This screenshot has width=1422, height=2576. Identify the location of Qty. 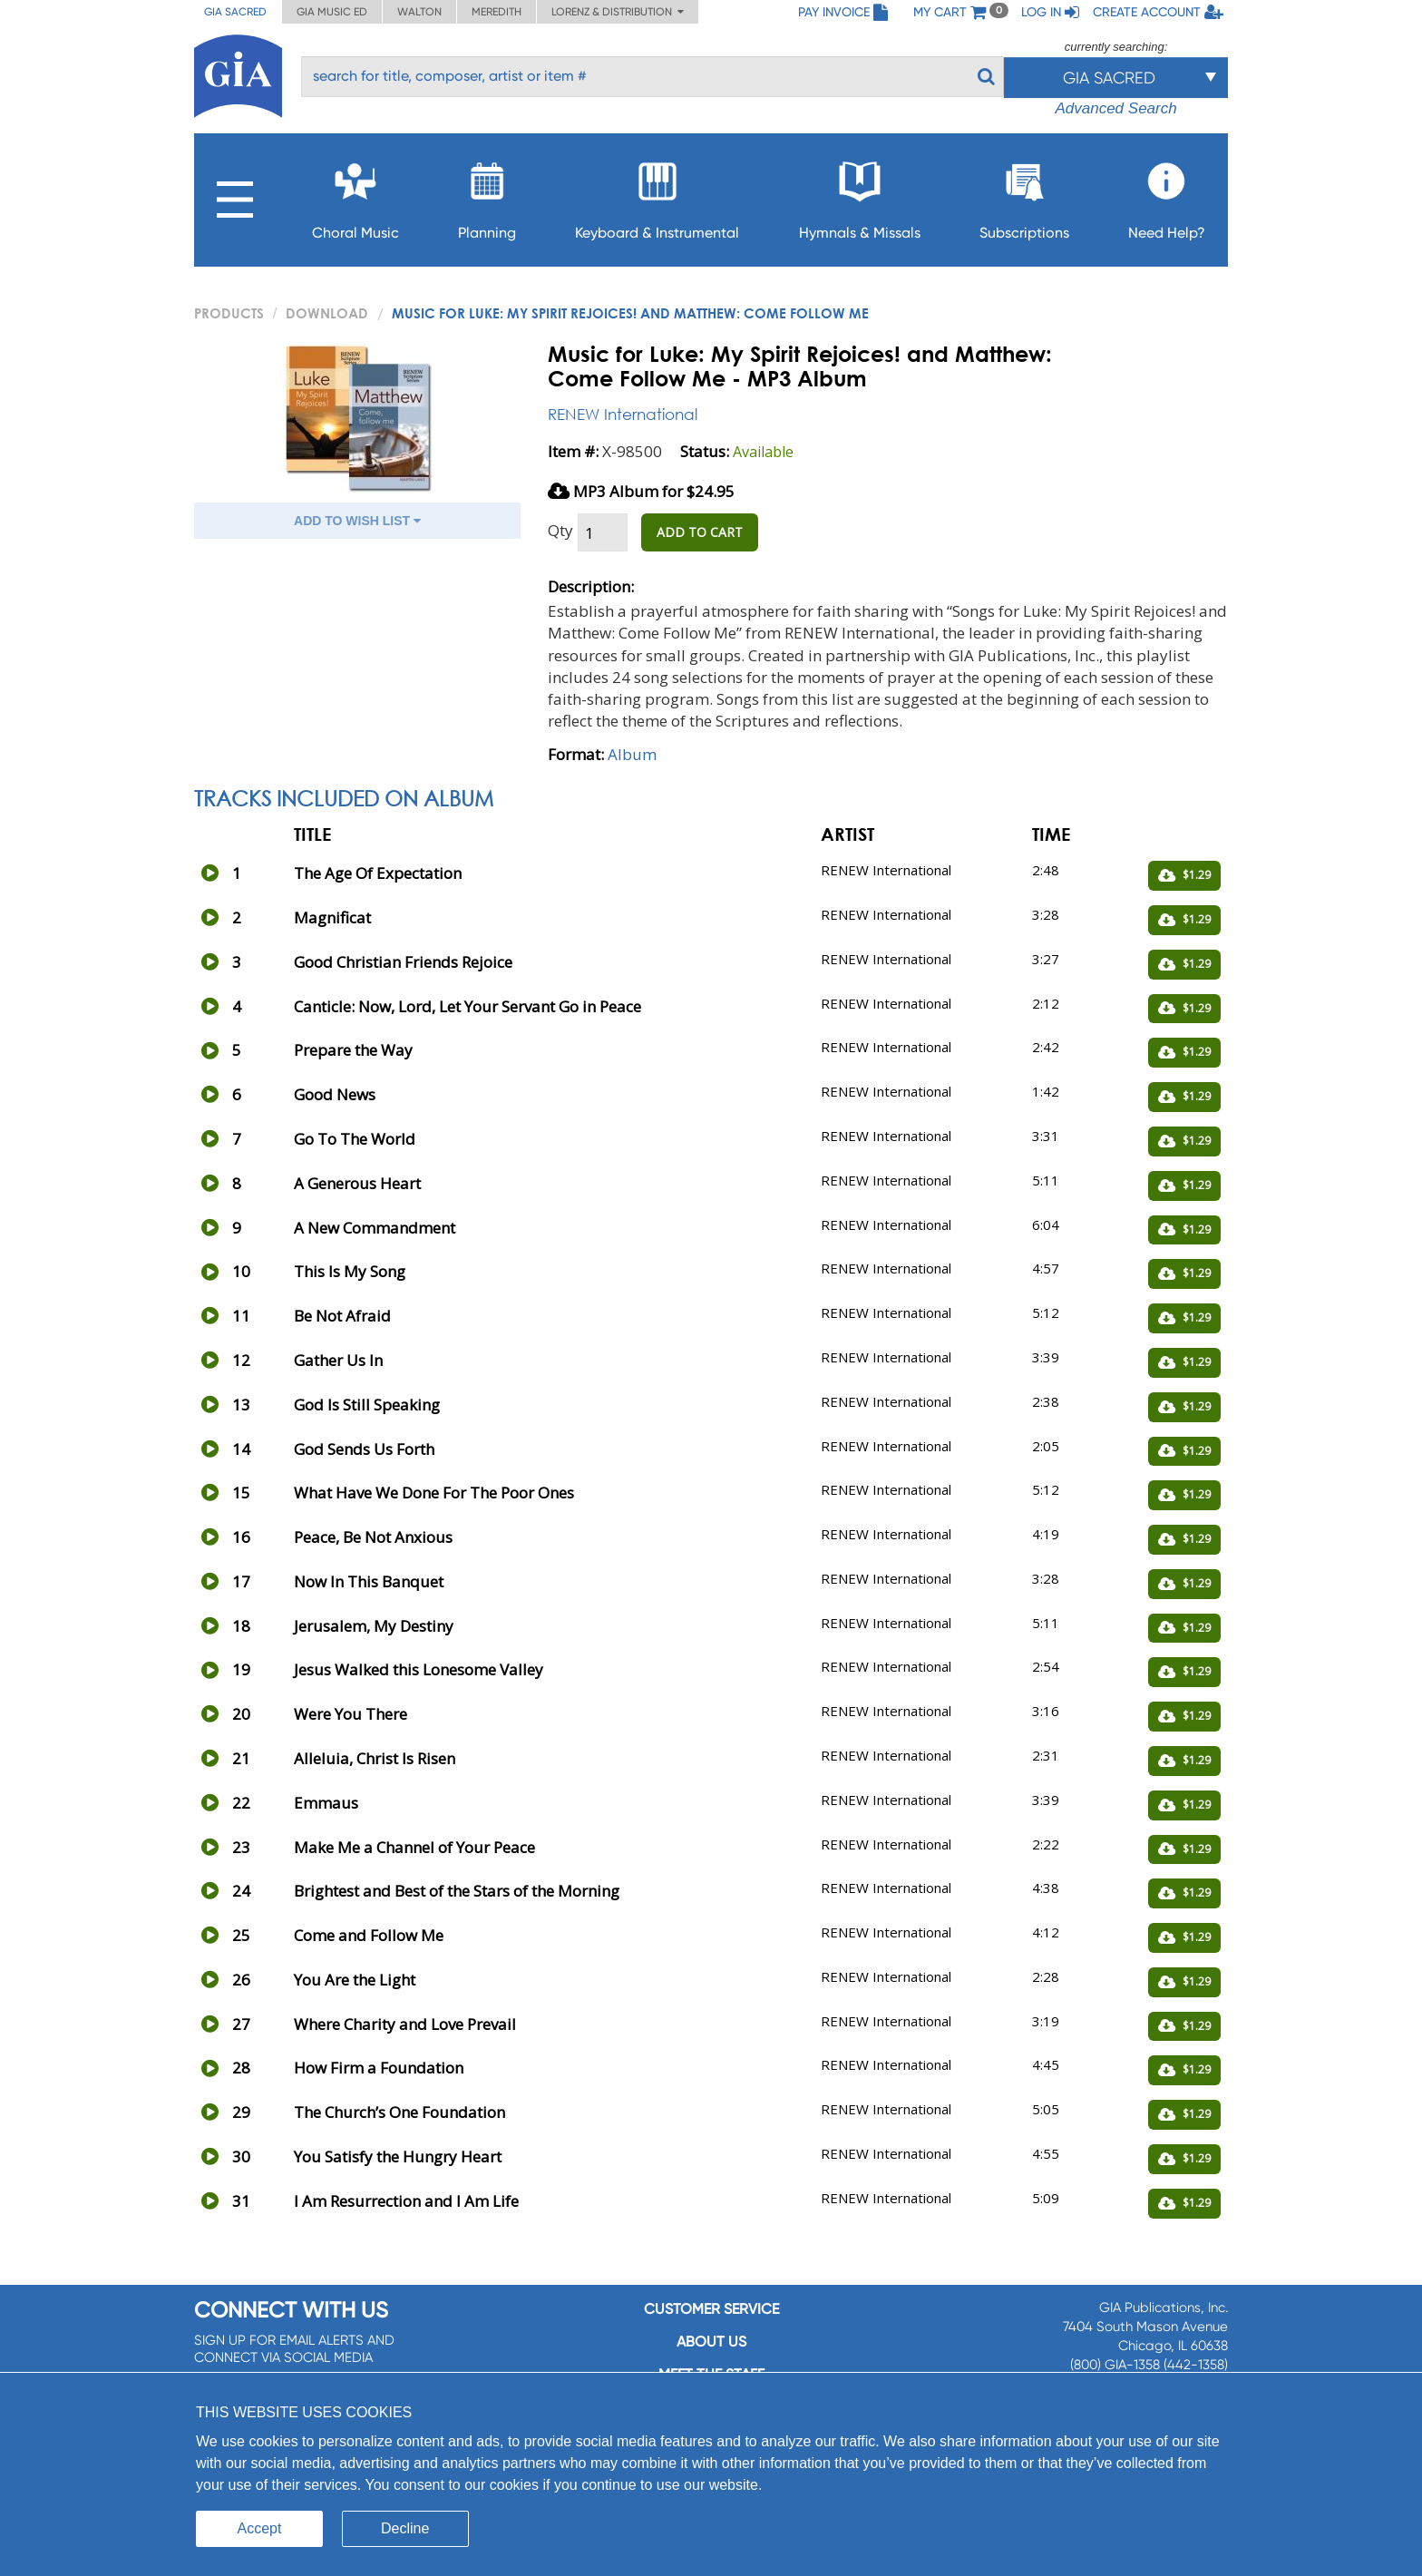
(560, 530).